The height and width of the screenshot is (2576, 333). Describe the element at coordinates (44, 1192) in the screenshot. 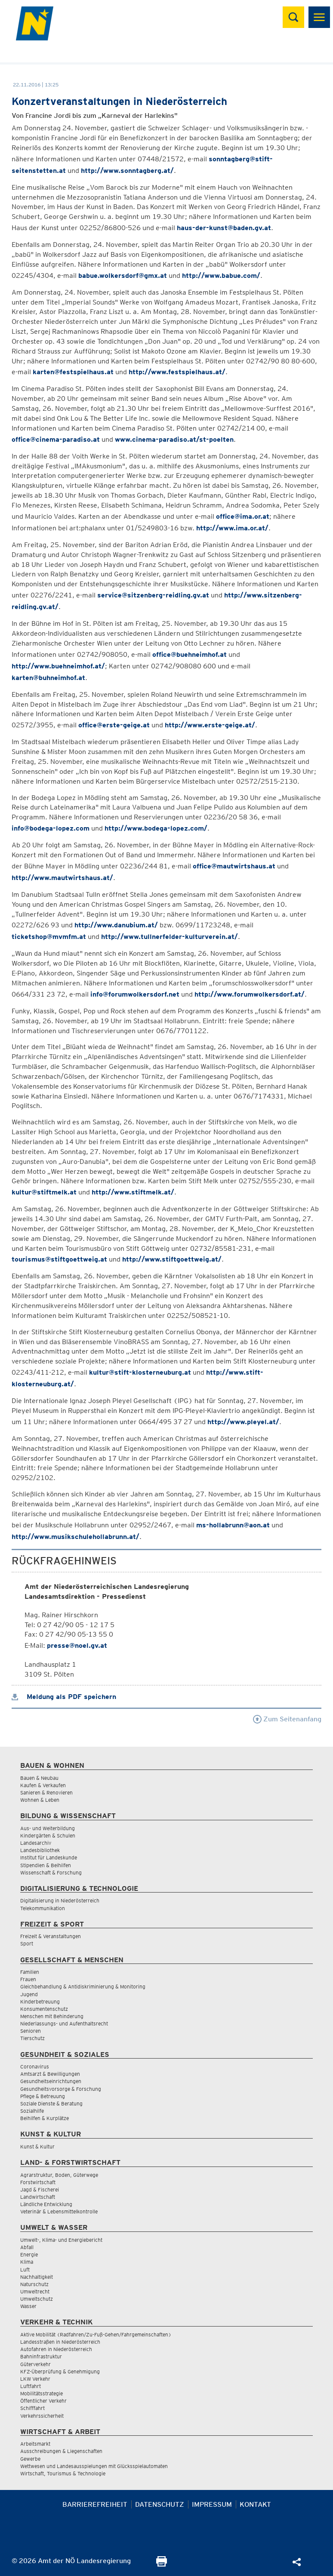

I see `kultur@stiftmelk.at` at that location.